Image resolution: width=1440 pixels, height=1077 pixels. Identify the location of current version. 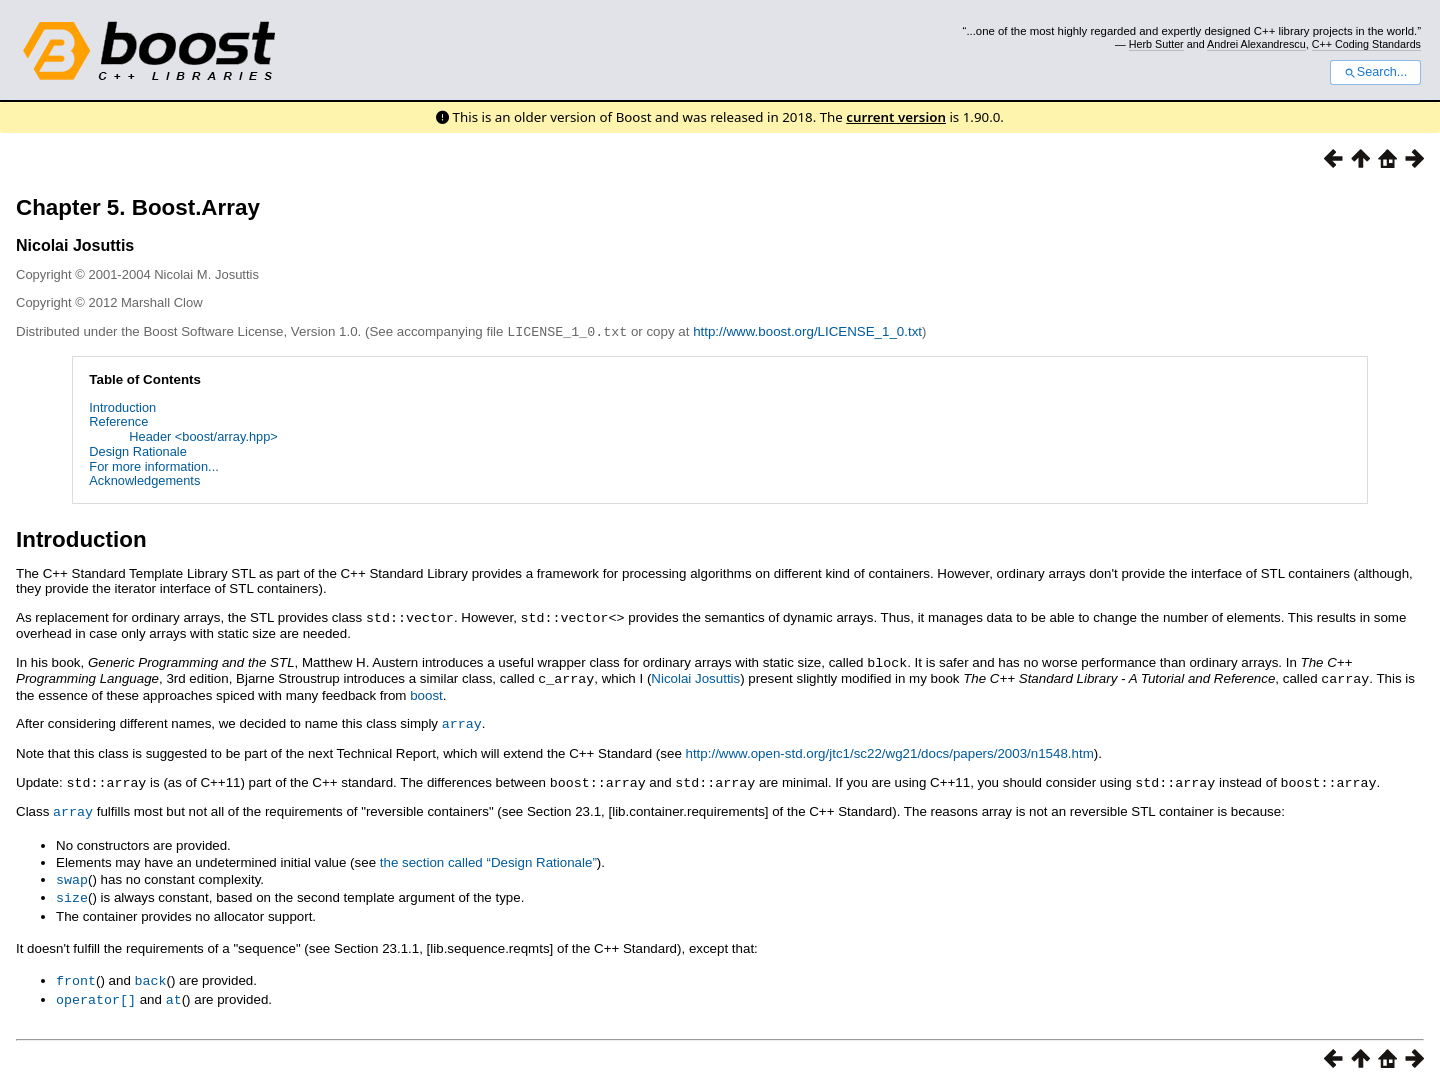
(896, 117).